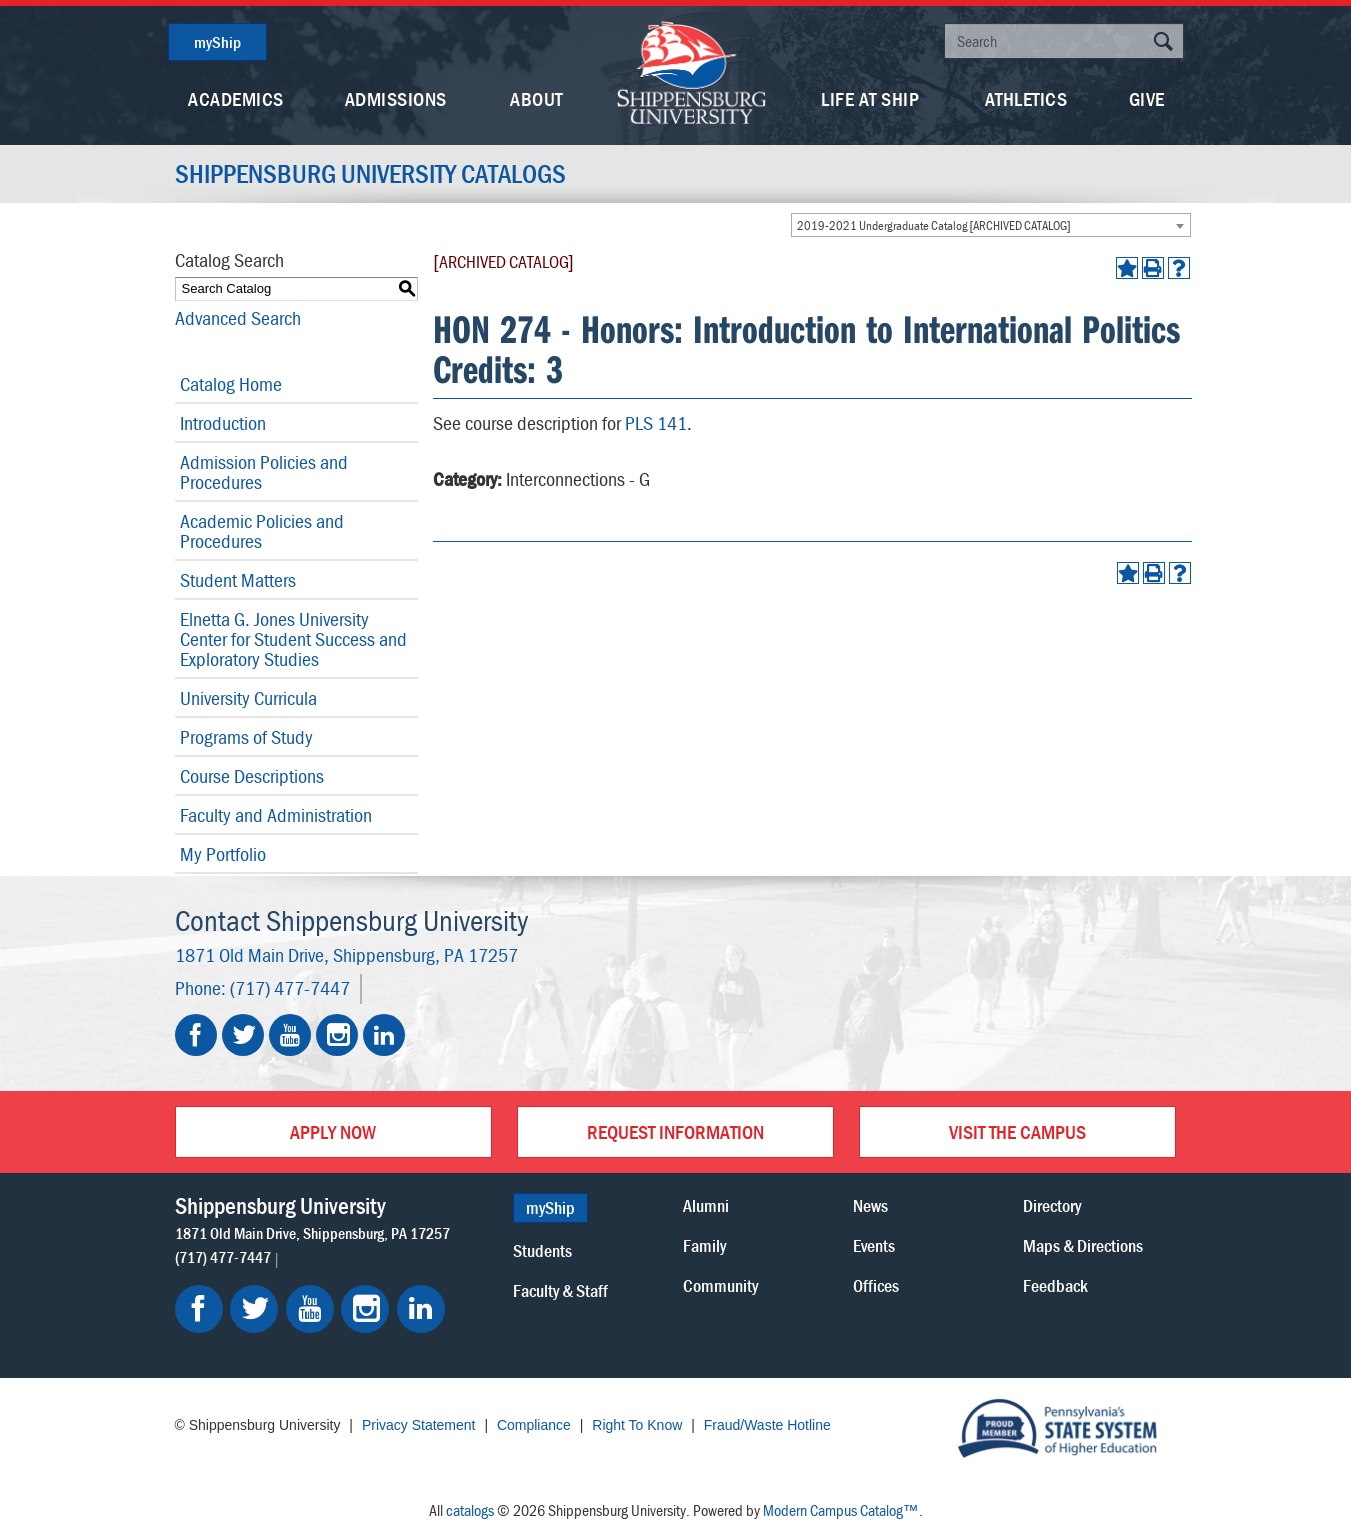 The width and height of the screenshot is (1351, 1536). I want to click on [combobox], so click(991, 225).